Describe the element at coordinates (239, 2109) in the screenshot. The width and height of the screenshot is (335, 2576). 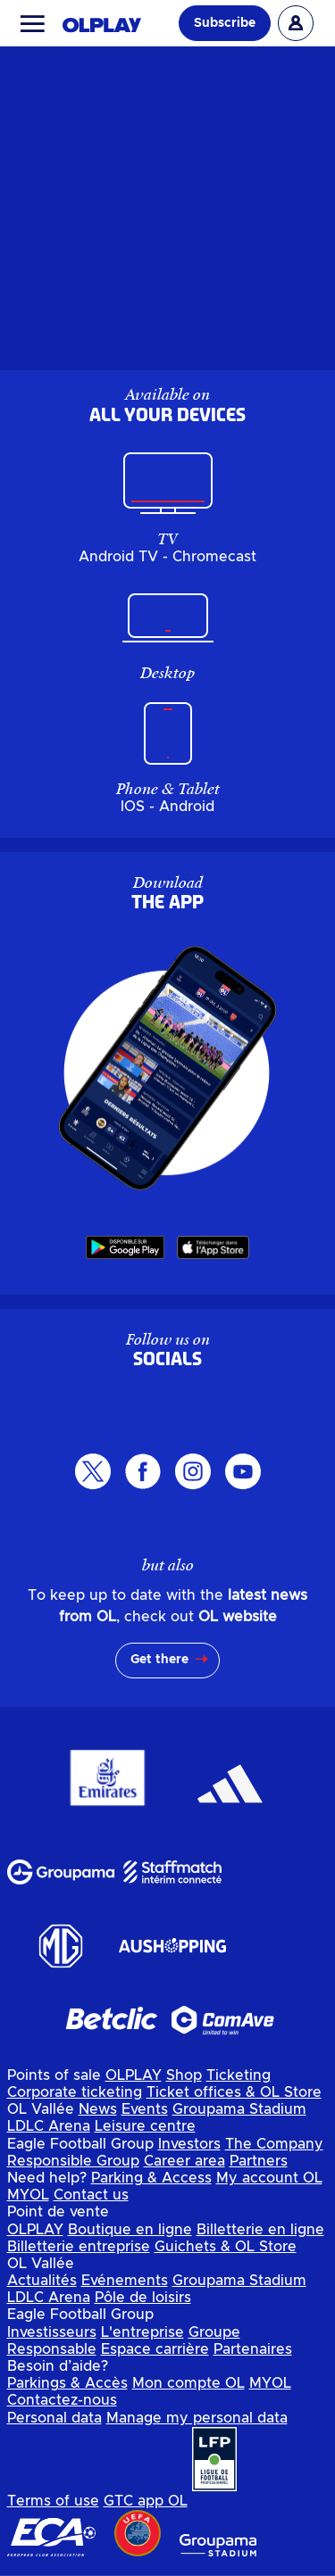
I see `Groupama Stadium` at that location.